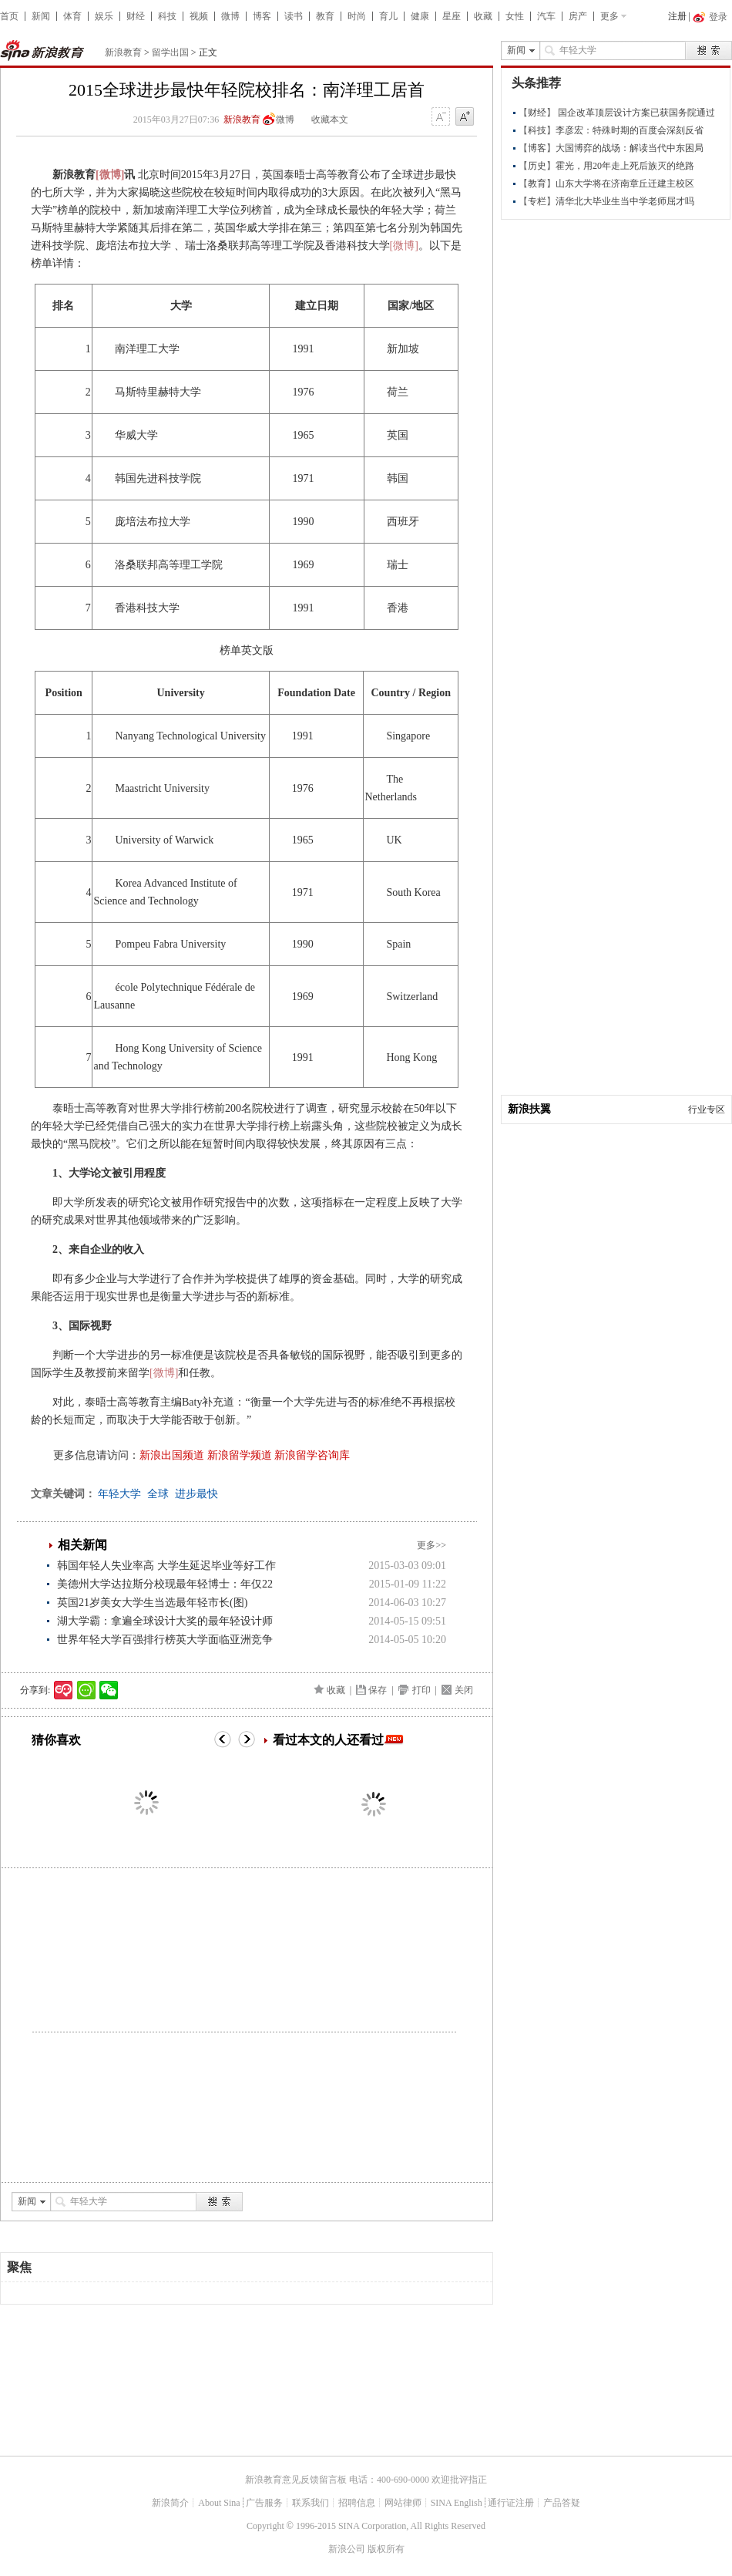  Describe the element at coordinates (546, 16) in the screenshot. I see `汽车` at that location.